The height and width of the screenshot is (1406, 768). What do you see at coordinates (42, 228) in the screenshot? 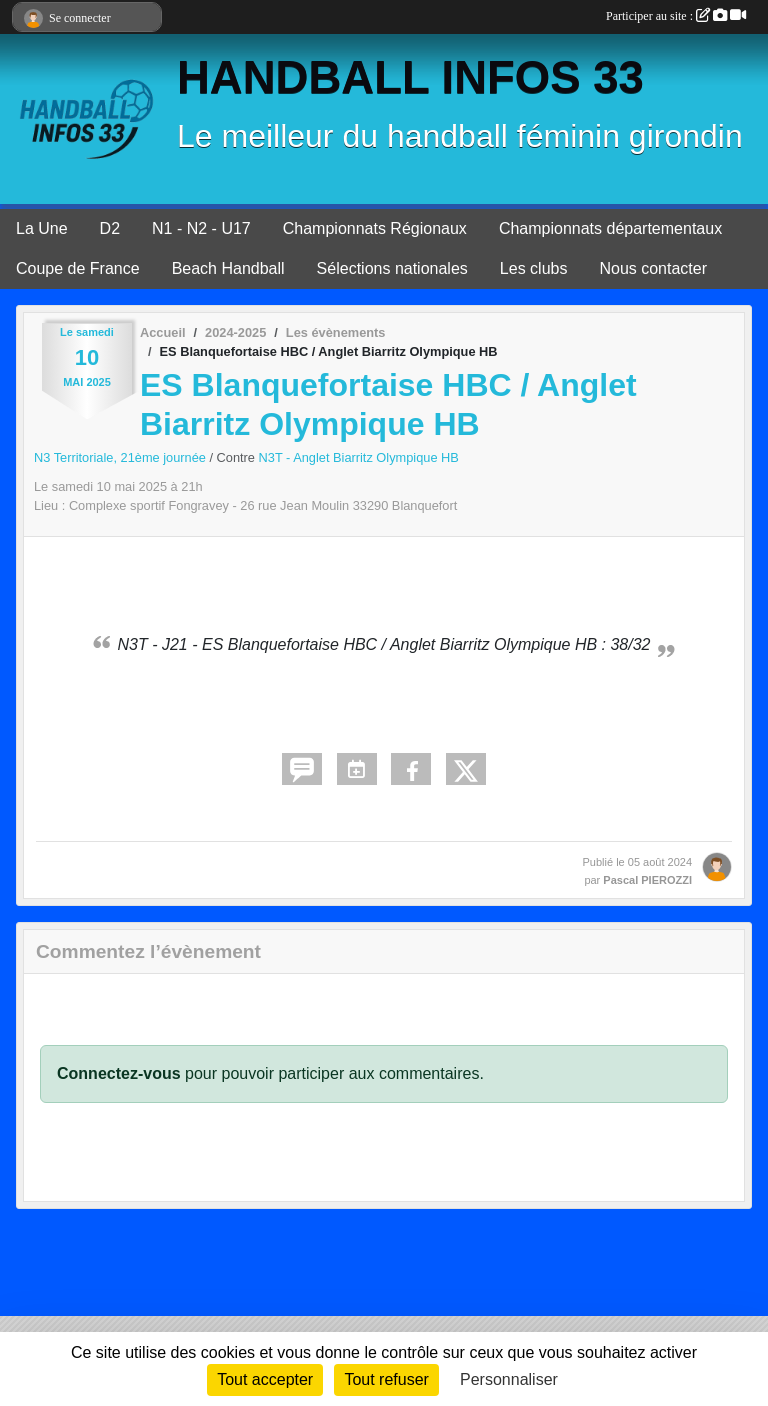
I see `La Une` at bounding box center [42, 228].